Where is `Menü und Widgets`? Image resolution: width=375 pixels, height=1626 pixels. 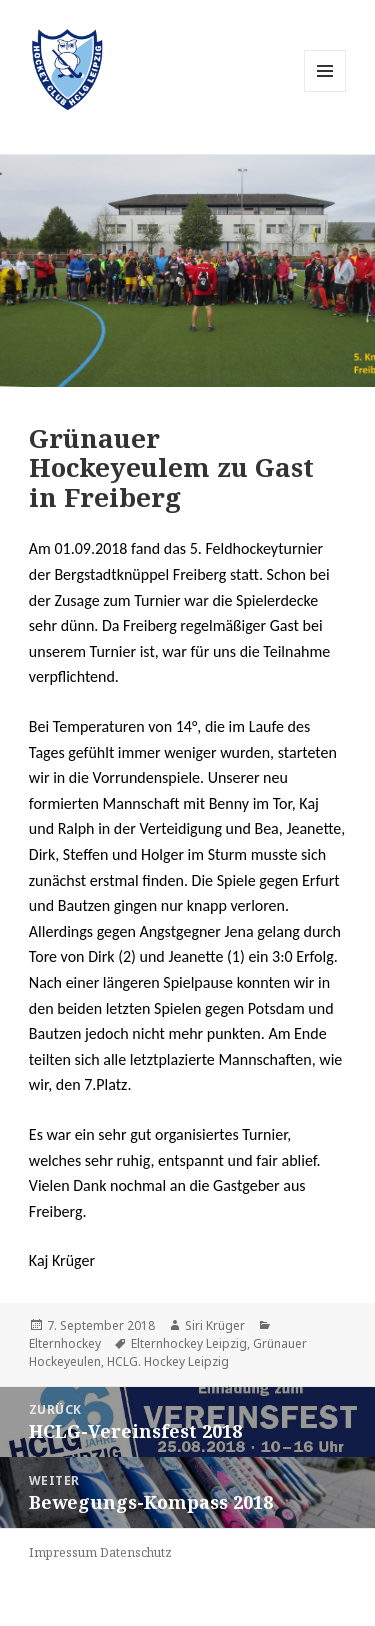
Menü und Widgets is located at coordinates (325, 91).